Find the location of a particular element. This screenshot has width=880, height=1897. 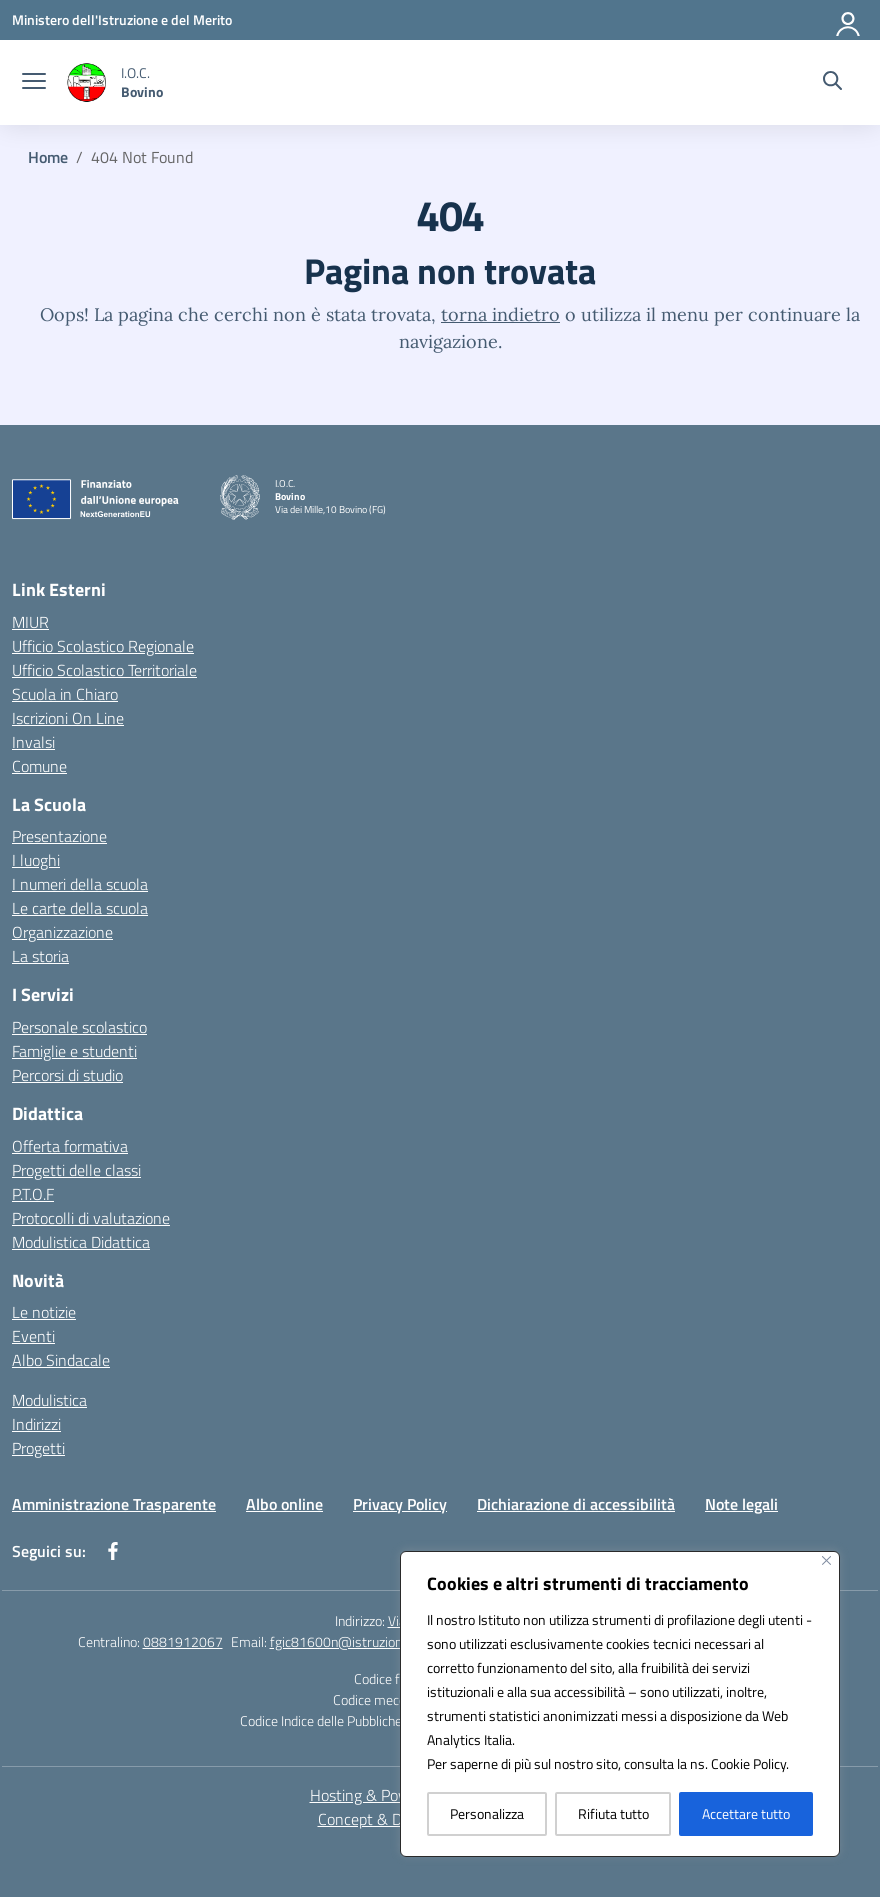

Presentazione is located at coordinates (59, 836).